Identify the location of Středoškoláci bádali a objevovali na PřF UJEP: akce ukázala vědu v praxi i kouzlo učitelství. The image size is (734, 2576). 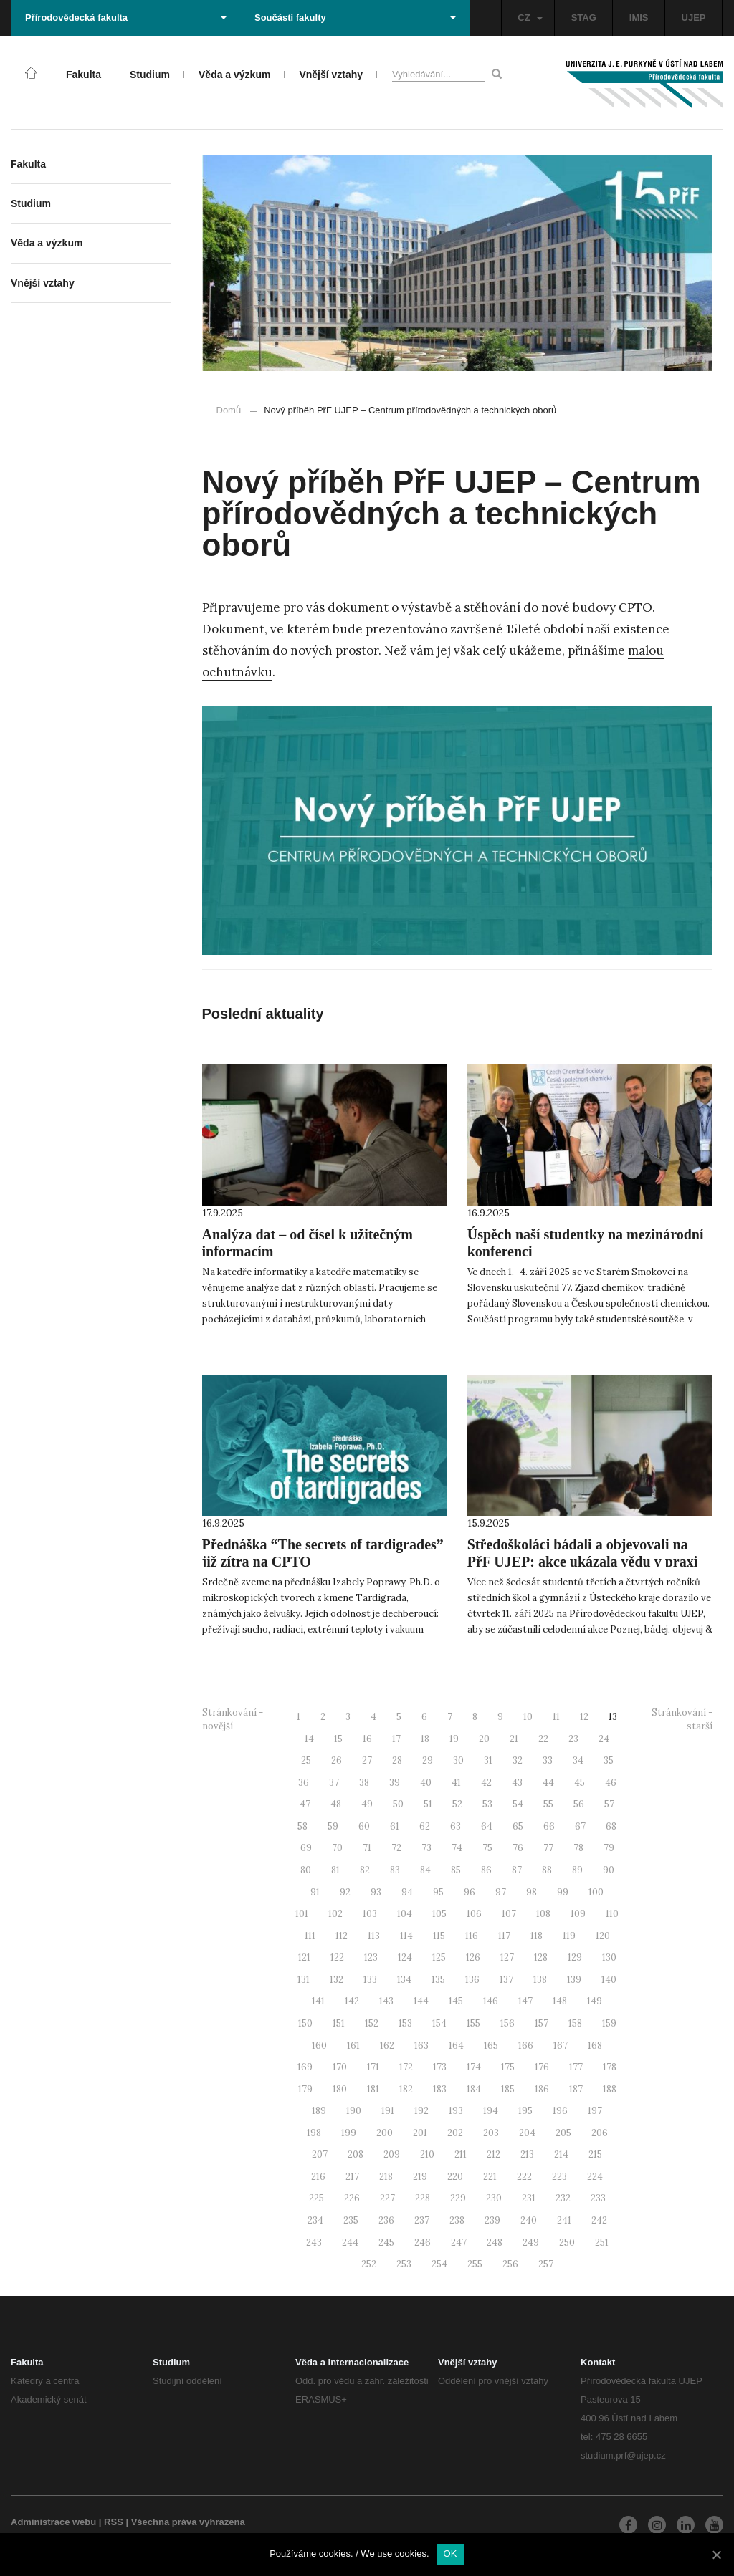
(582, 1562).